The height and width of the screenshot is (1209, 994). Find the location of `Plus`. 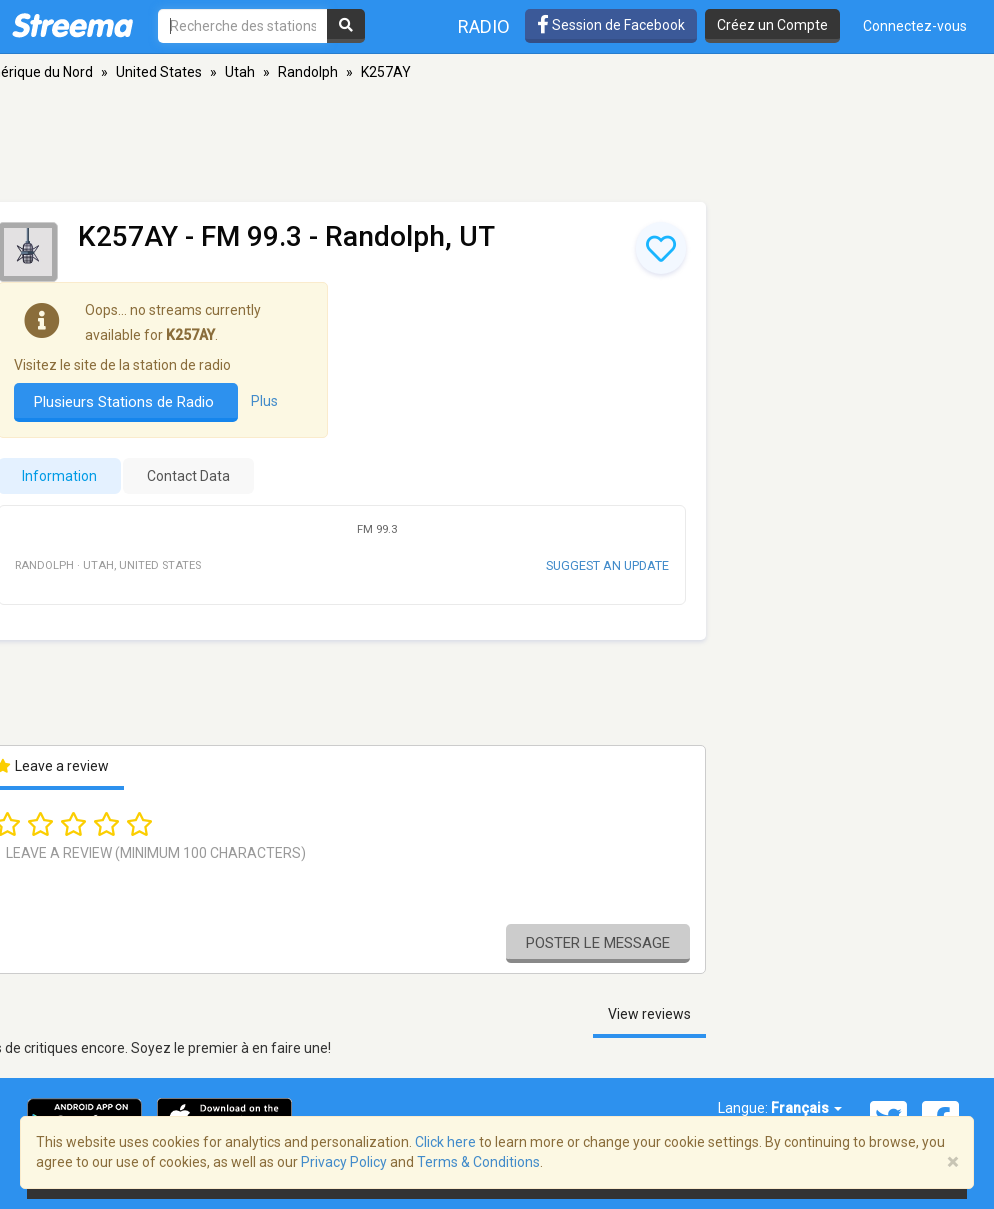

Plus is located at coordinates (264, 401).